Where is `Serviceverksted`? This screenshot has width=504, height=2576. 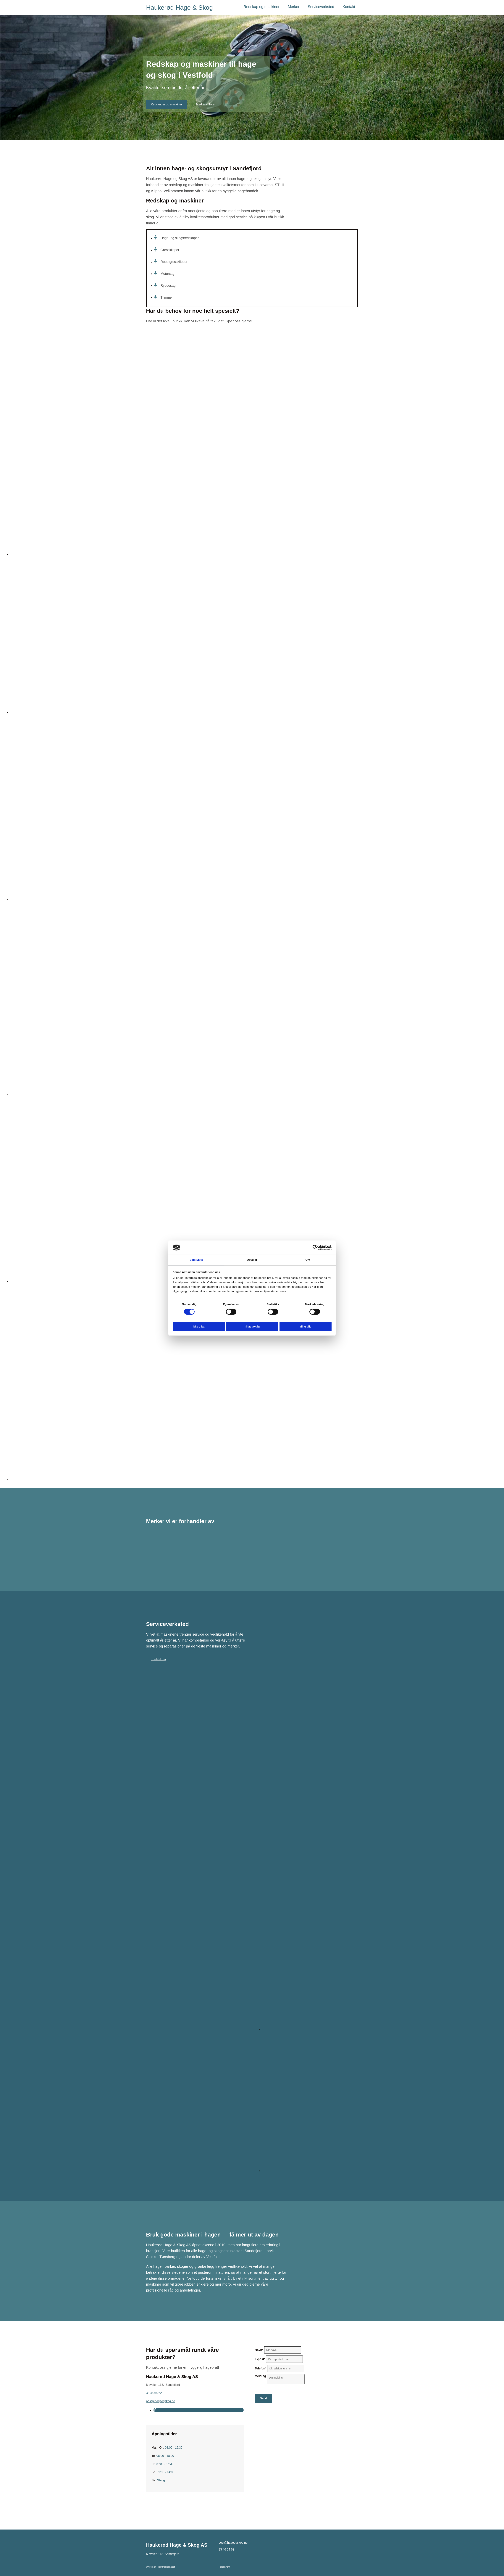
Serviceverksted is located at coordinates (321, 7).